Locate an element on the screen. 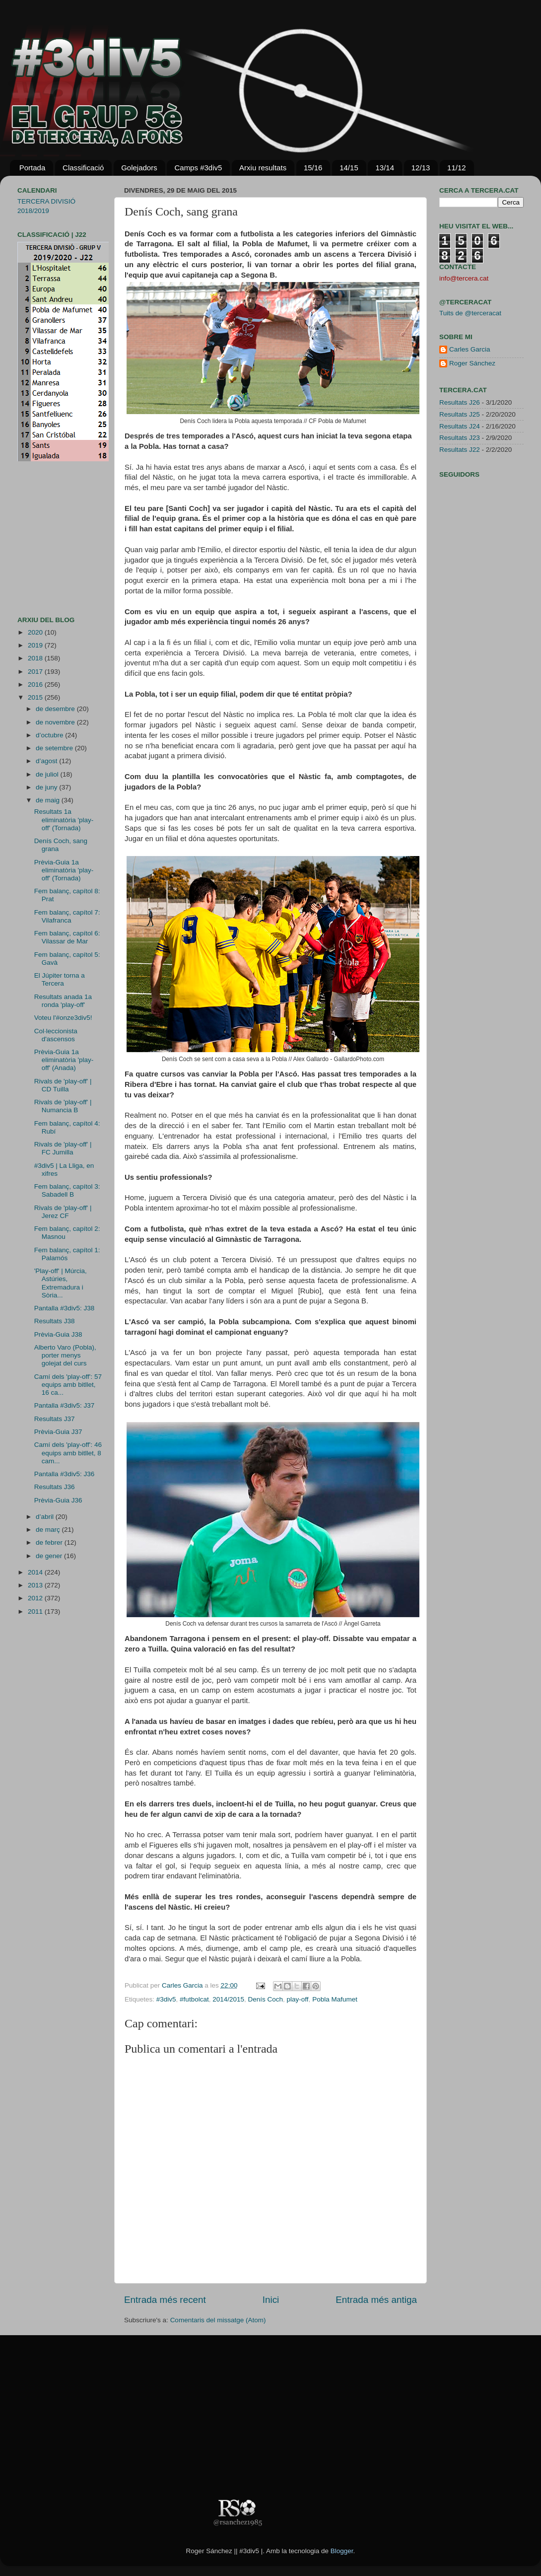  2018 is located at coordinates (36, 658).